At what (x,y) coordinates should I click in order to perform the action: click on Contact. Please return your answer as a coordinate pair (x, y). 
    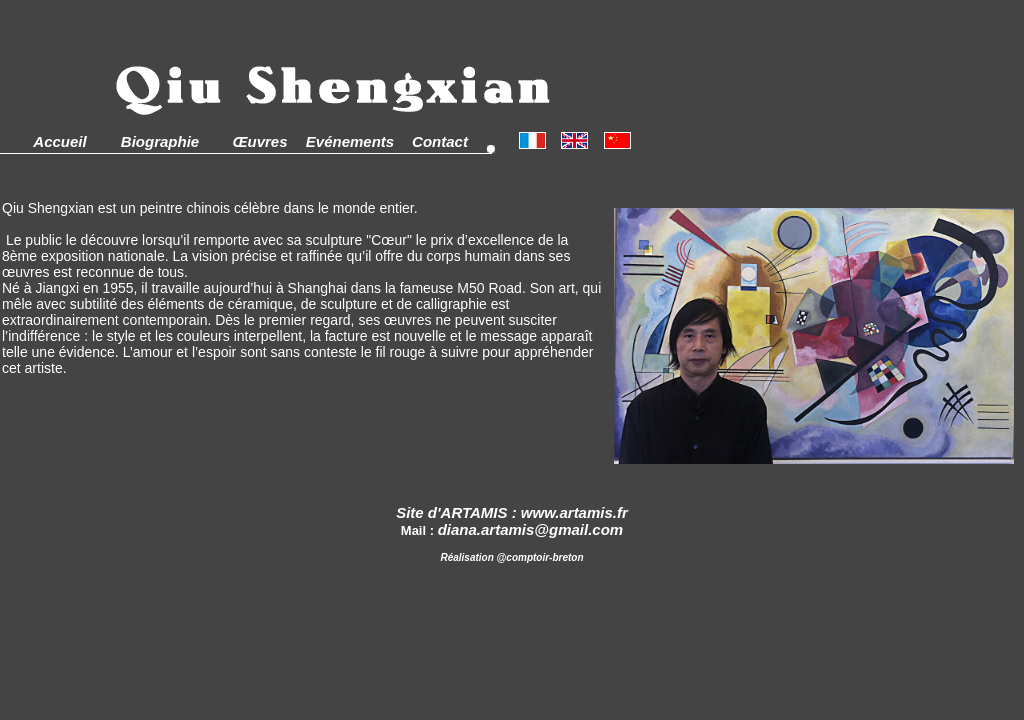
    Looking at the image, I should click on (440, 141).